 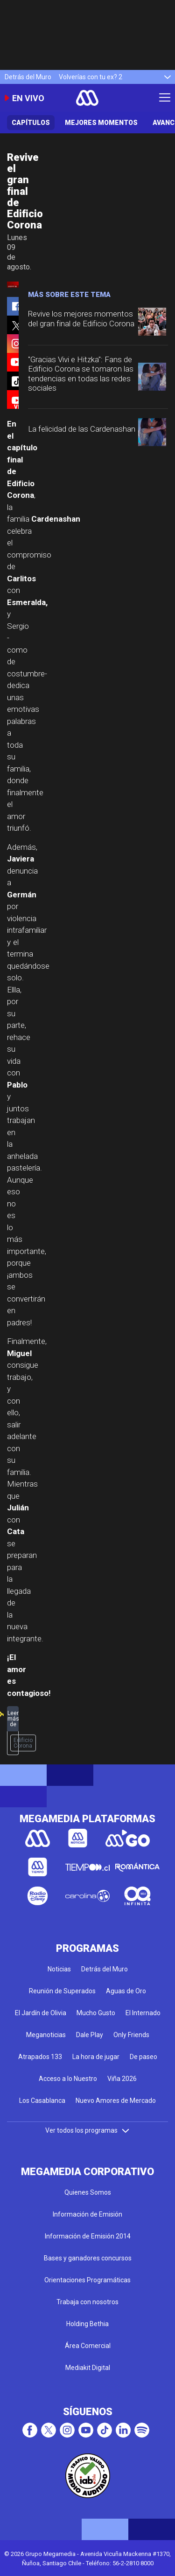 What do you see at coordinates (59, 1969) in the screenshot?
I see `Noticias` at bounding box center [59, 1969].